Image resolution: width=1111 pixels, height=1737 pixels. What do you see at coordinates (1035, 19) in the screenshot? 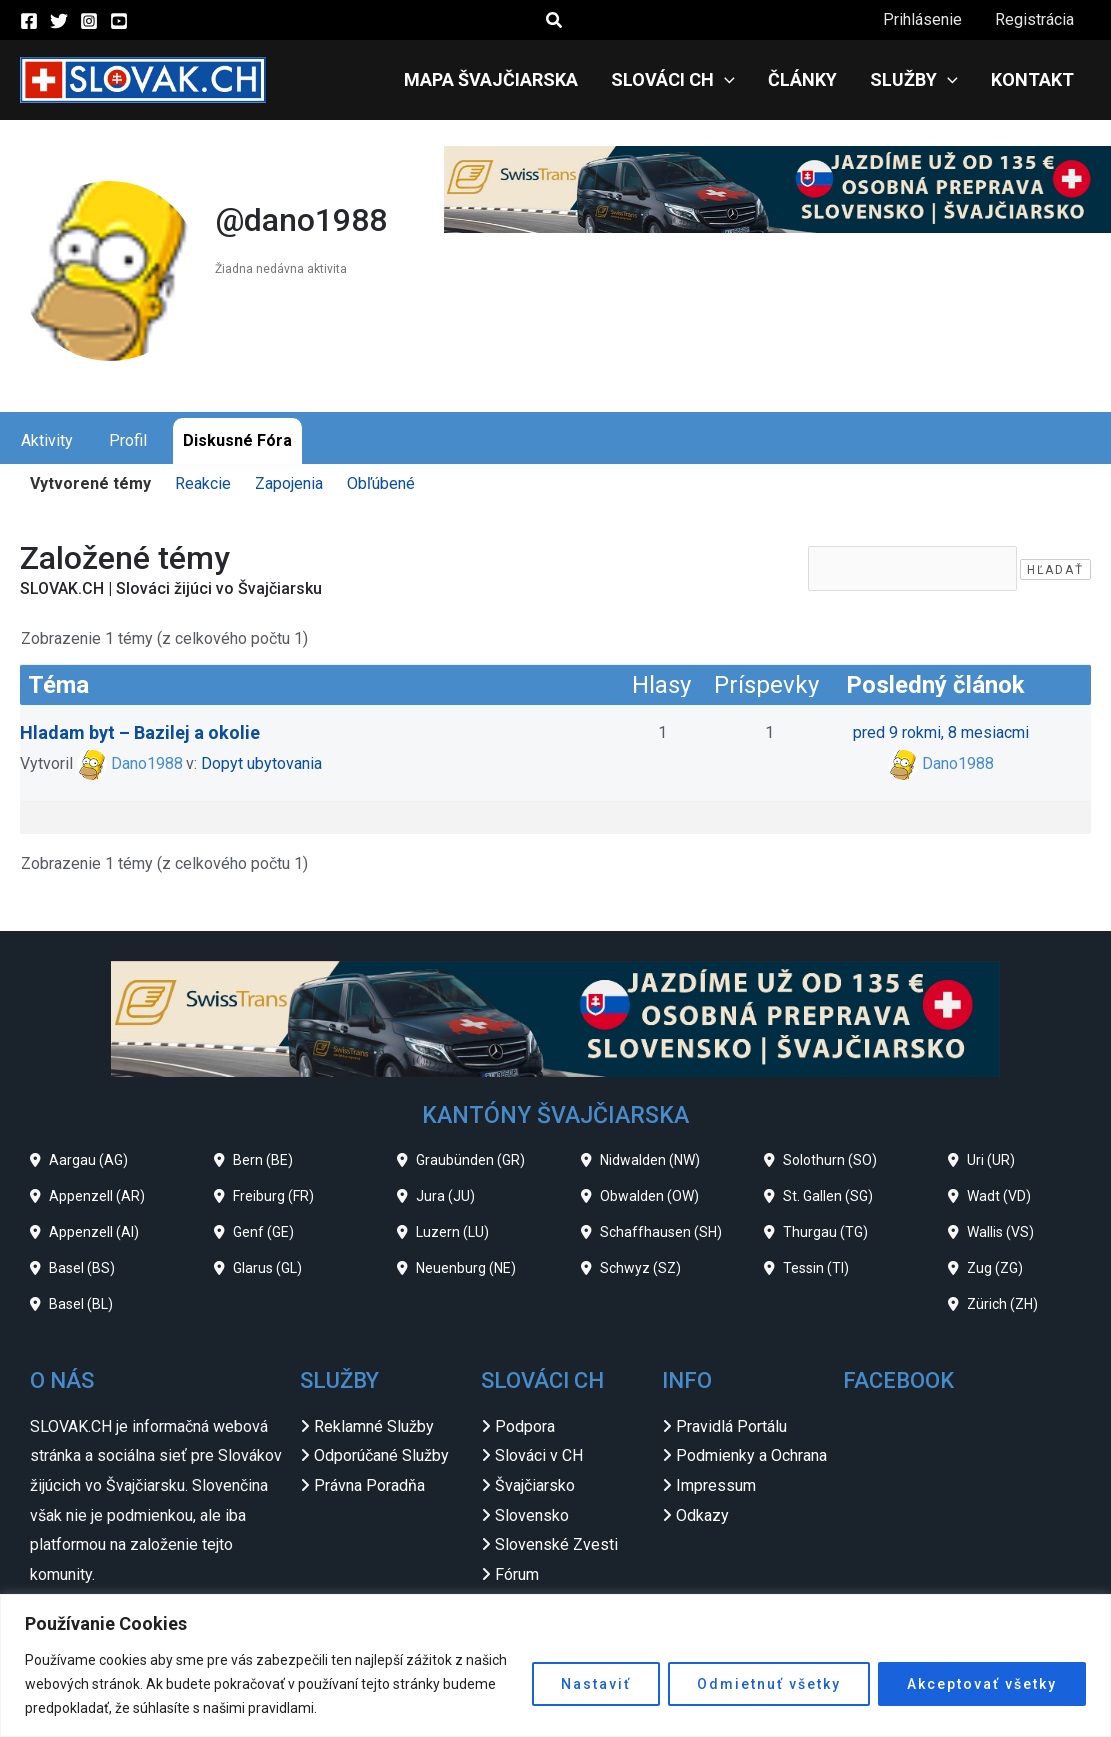
I see `Registrácia` at bounding box center [1035, 19].